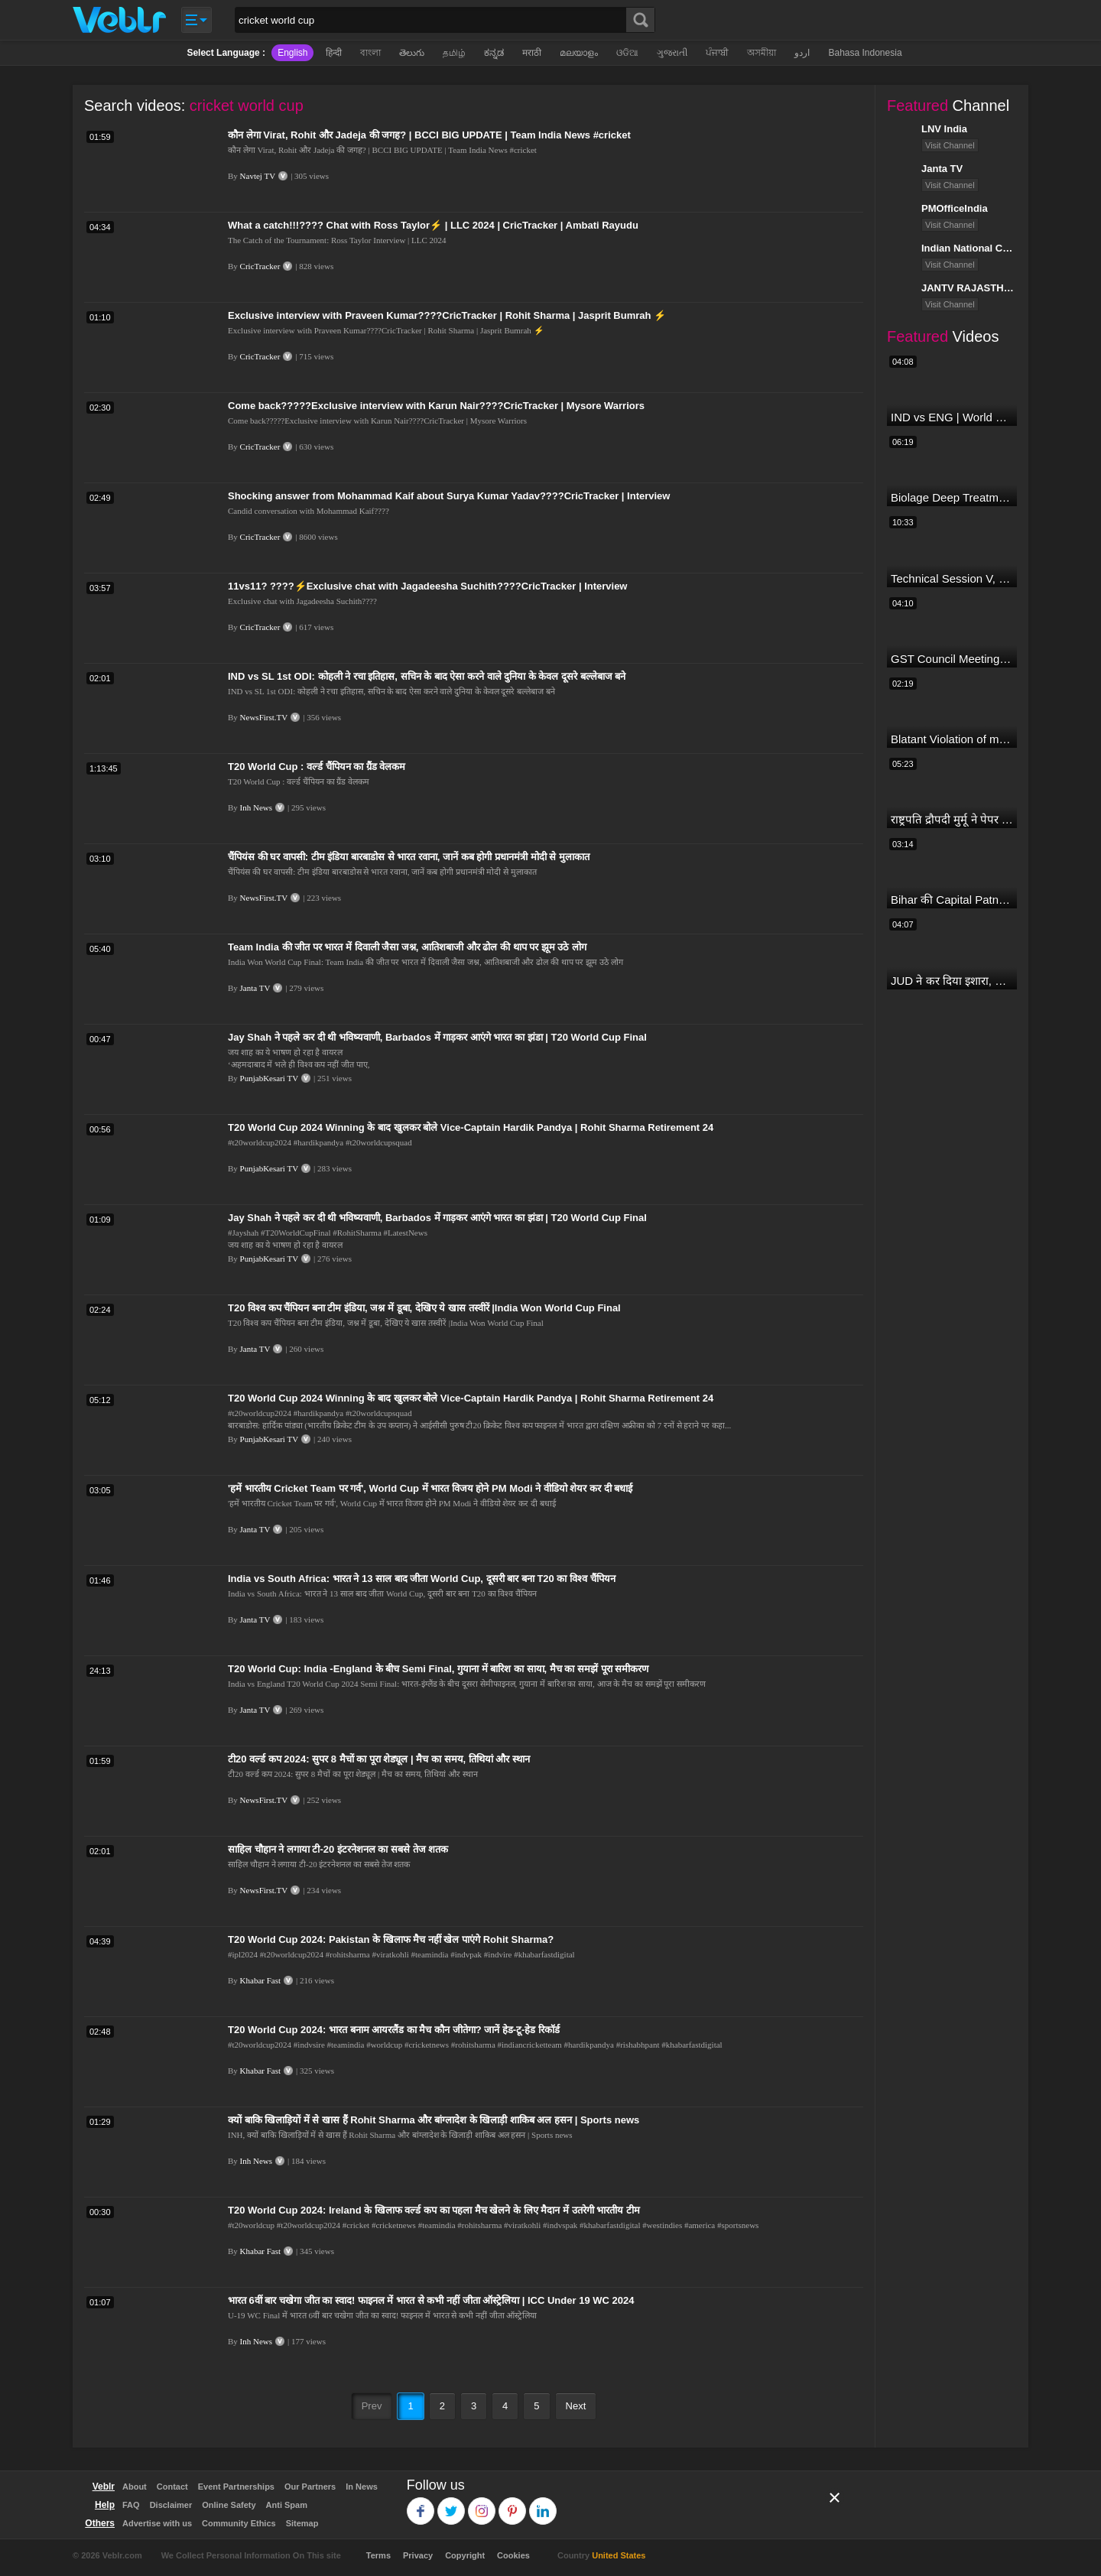  Describe the element at coordinates (391, 1939) in the screenshot. I see `T20 World Cup 2024: Pakistan के खिलाफ मैच नहीं खेल पाएंगे Rohit Sharma?` at that location.